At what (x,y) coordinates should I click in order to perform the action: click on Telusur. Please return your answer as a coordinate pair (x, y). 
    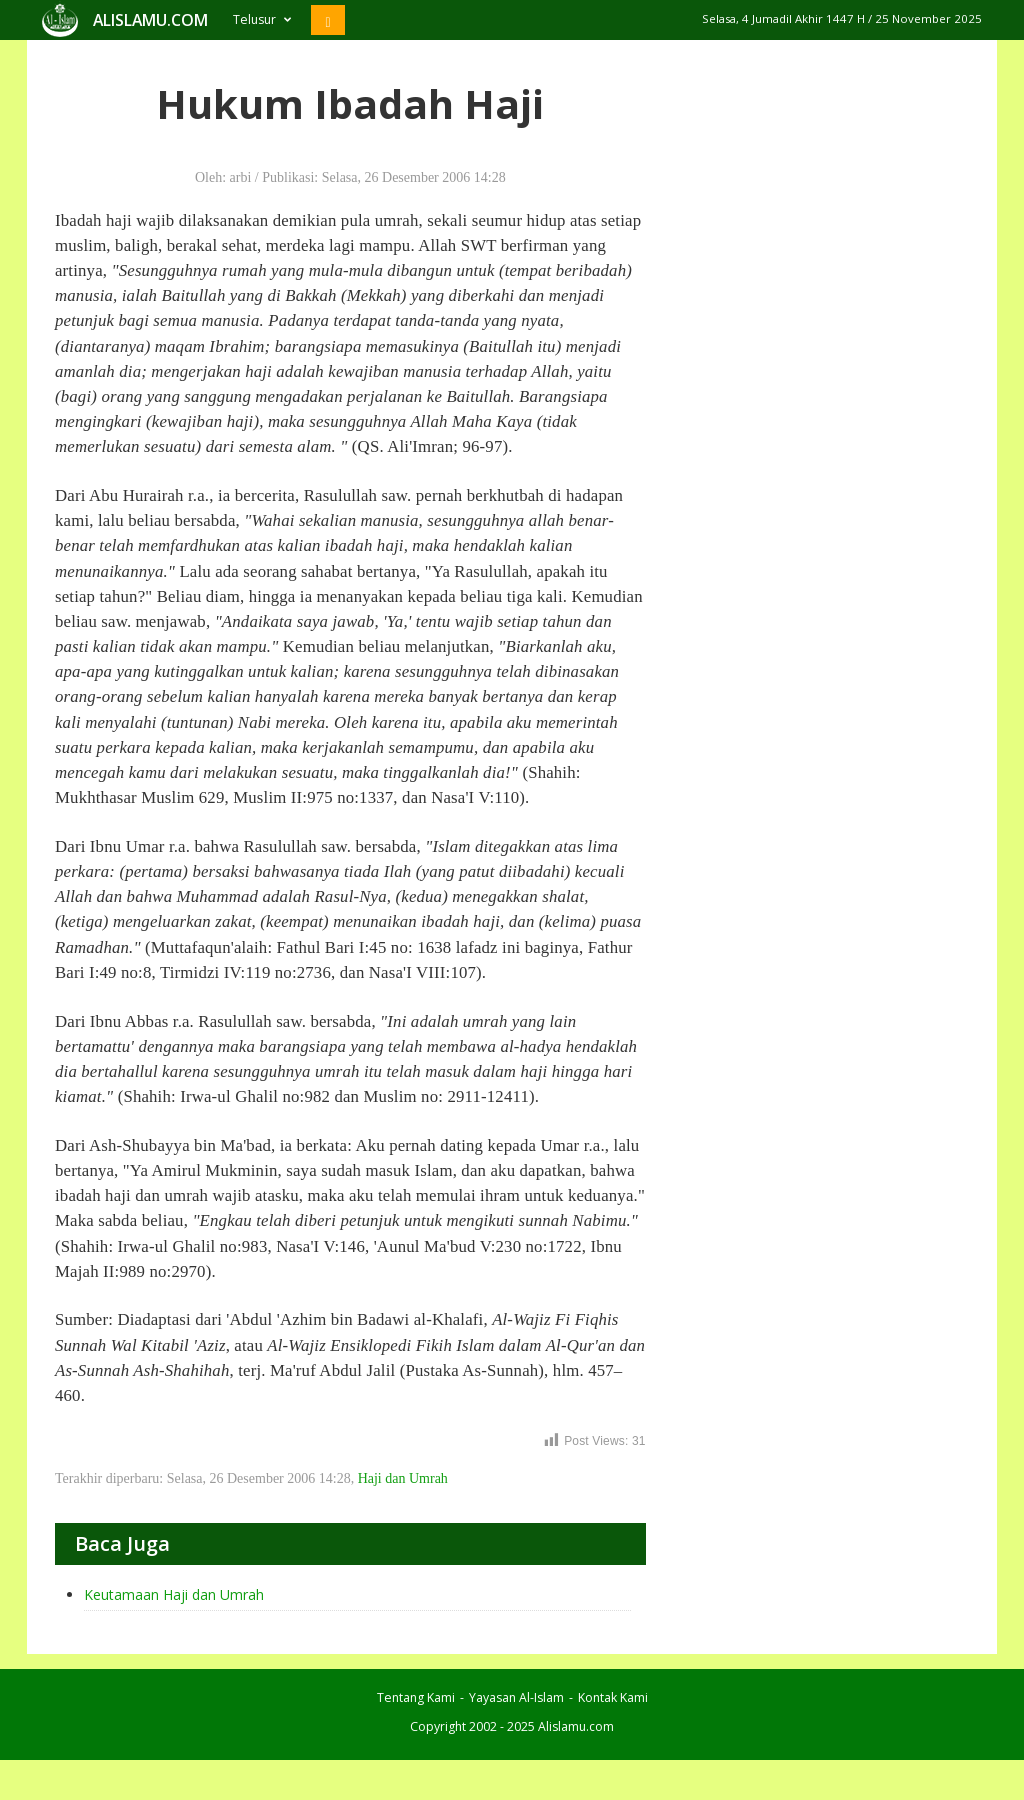
    Looking at the image, I should click on (262, 19).